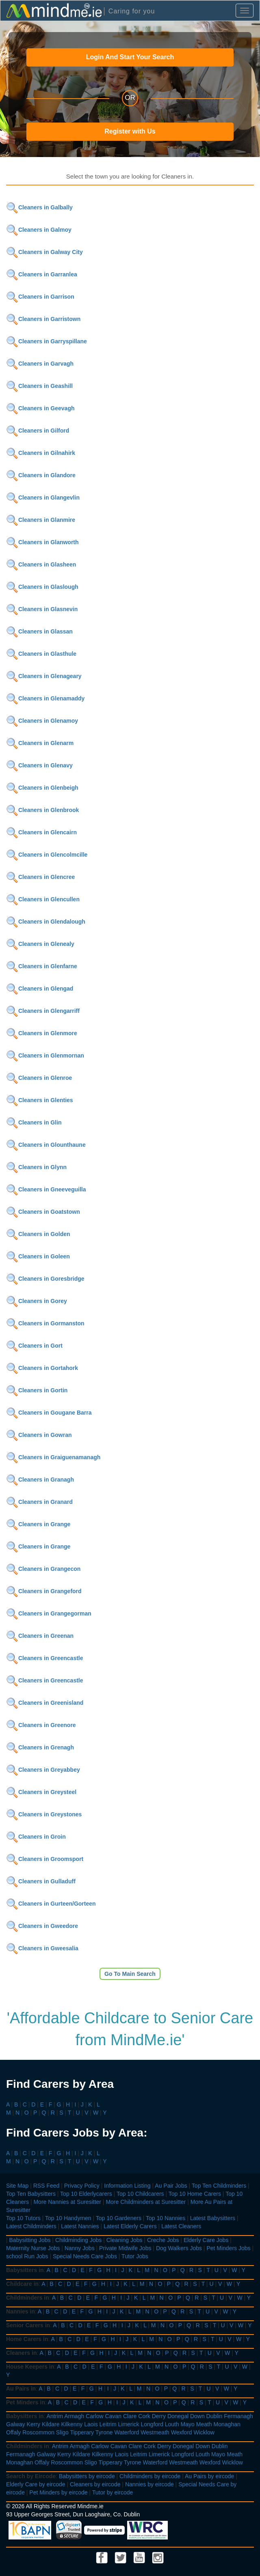 The image size is (260, 2576). What do you see at coordinates (44, 1859) in the screenshot?
I see `Cleaners in Groomsport` at bounding box center [44, 1859].